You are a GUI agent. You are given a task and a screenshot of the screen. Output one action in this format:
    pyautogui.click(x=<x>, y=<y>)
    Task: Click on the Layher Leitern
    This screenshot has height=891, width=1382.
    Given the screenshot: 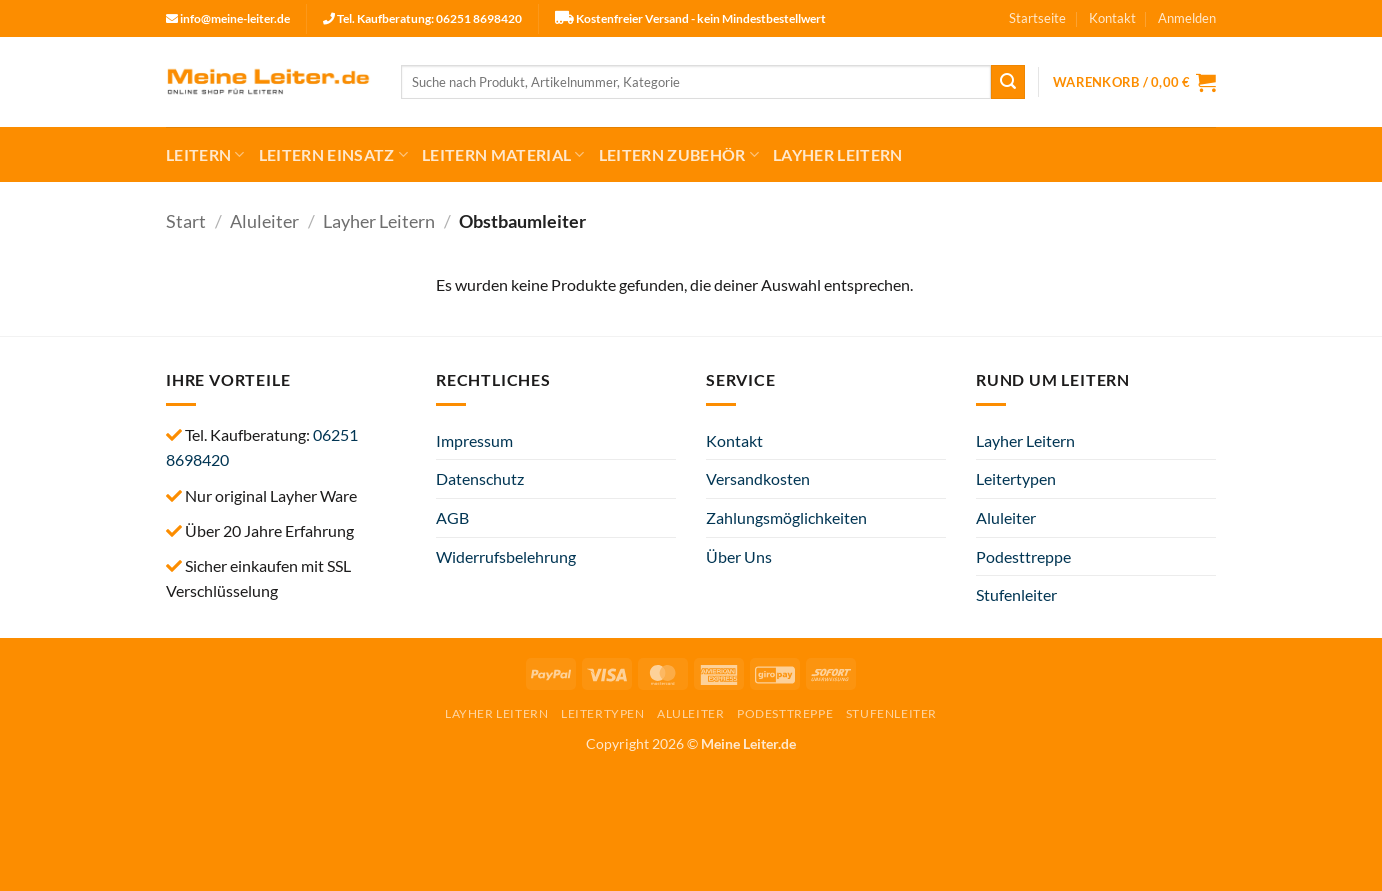 What is the action you would take?
    pyautogui.click(x=837, y=154)
    